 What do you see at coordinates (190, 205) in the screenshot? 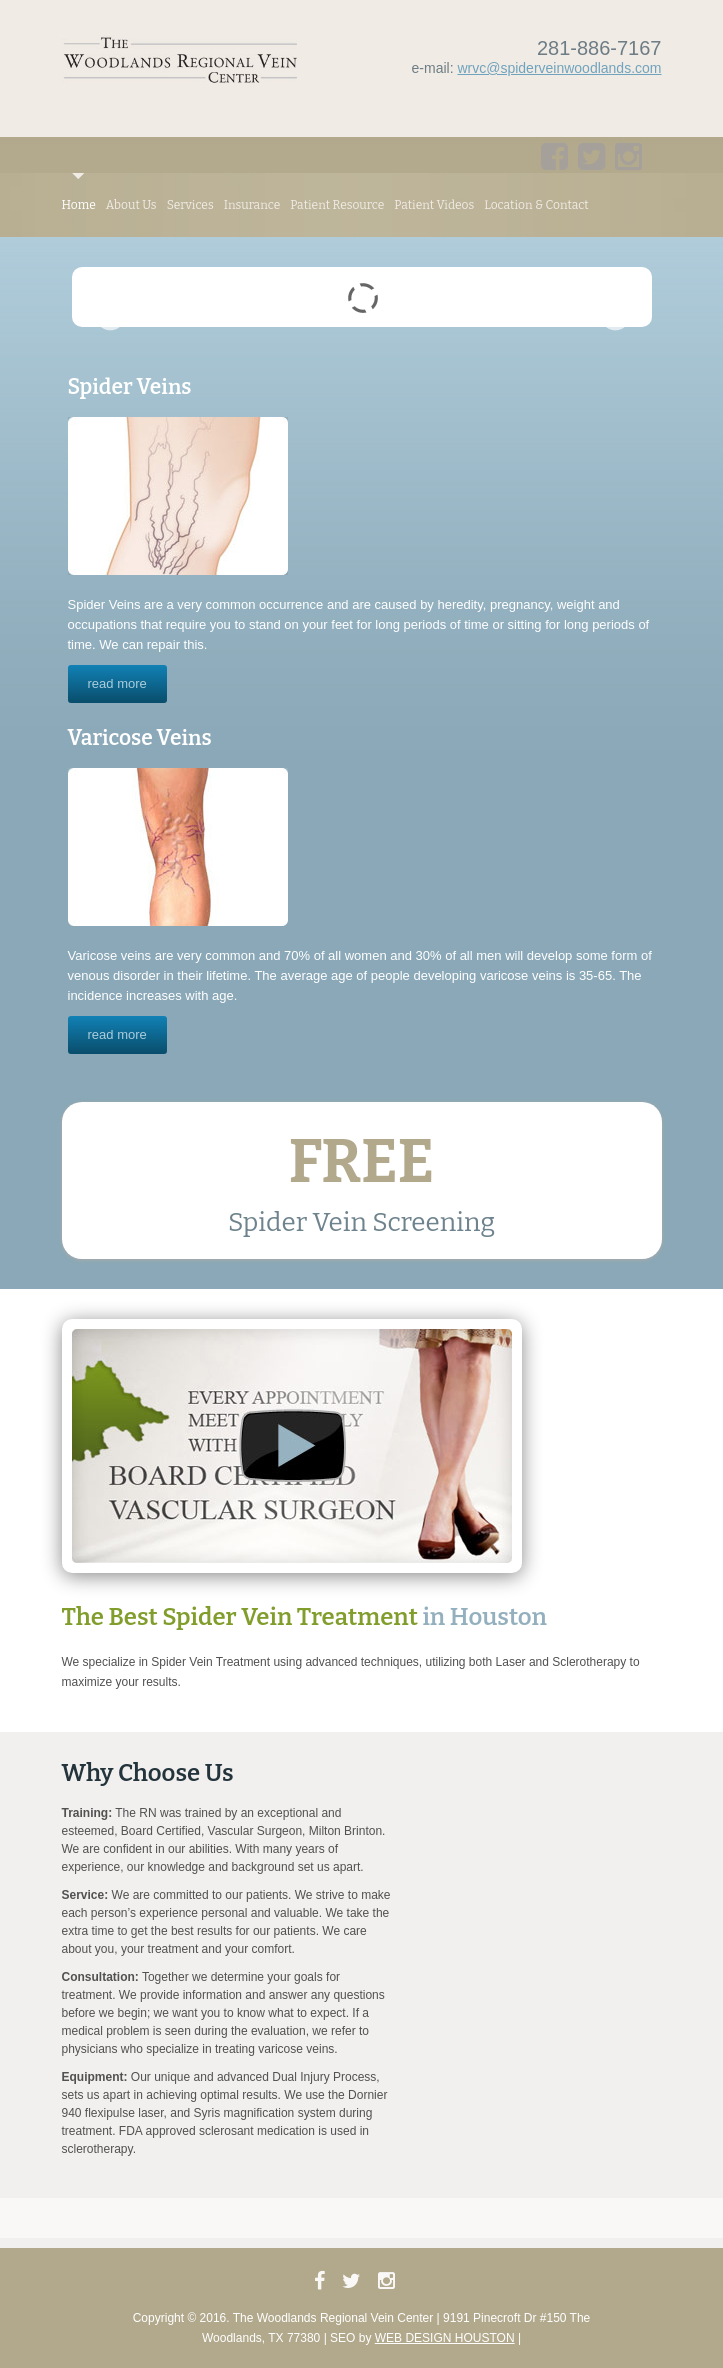
I see `Services` at bounding box center [190, 205].